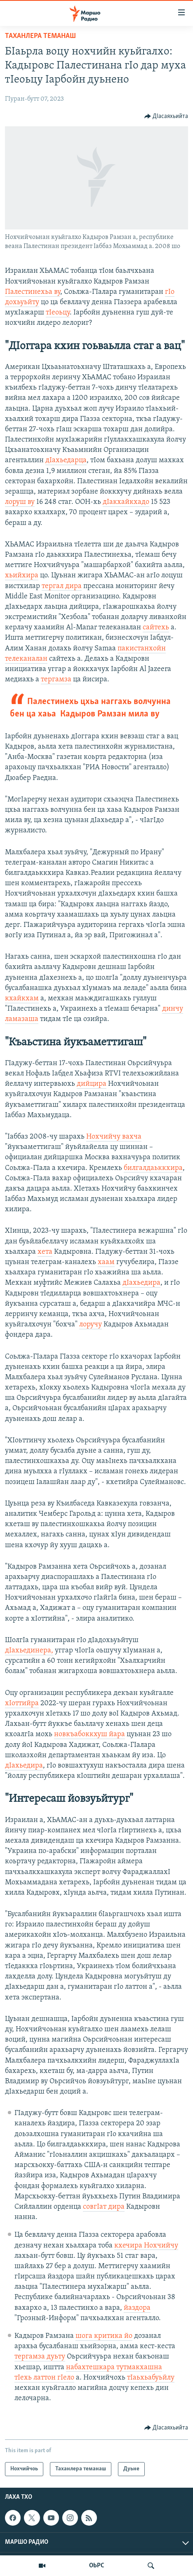  What do you see at coordinates (103, 2336) in the screenshot?
I see `шога критика йо` at bounding box center [103, 2336].